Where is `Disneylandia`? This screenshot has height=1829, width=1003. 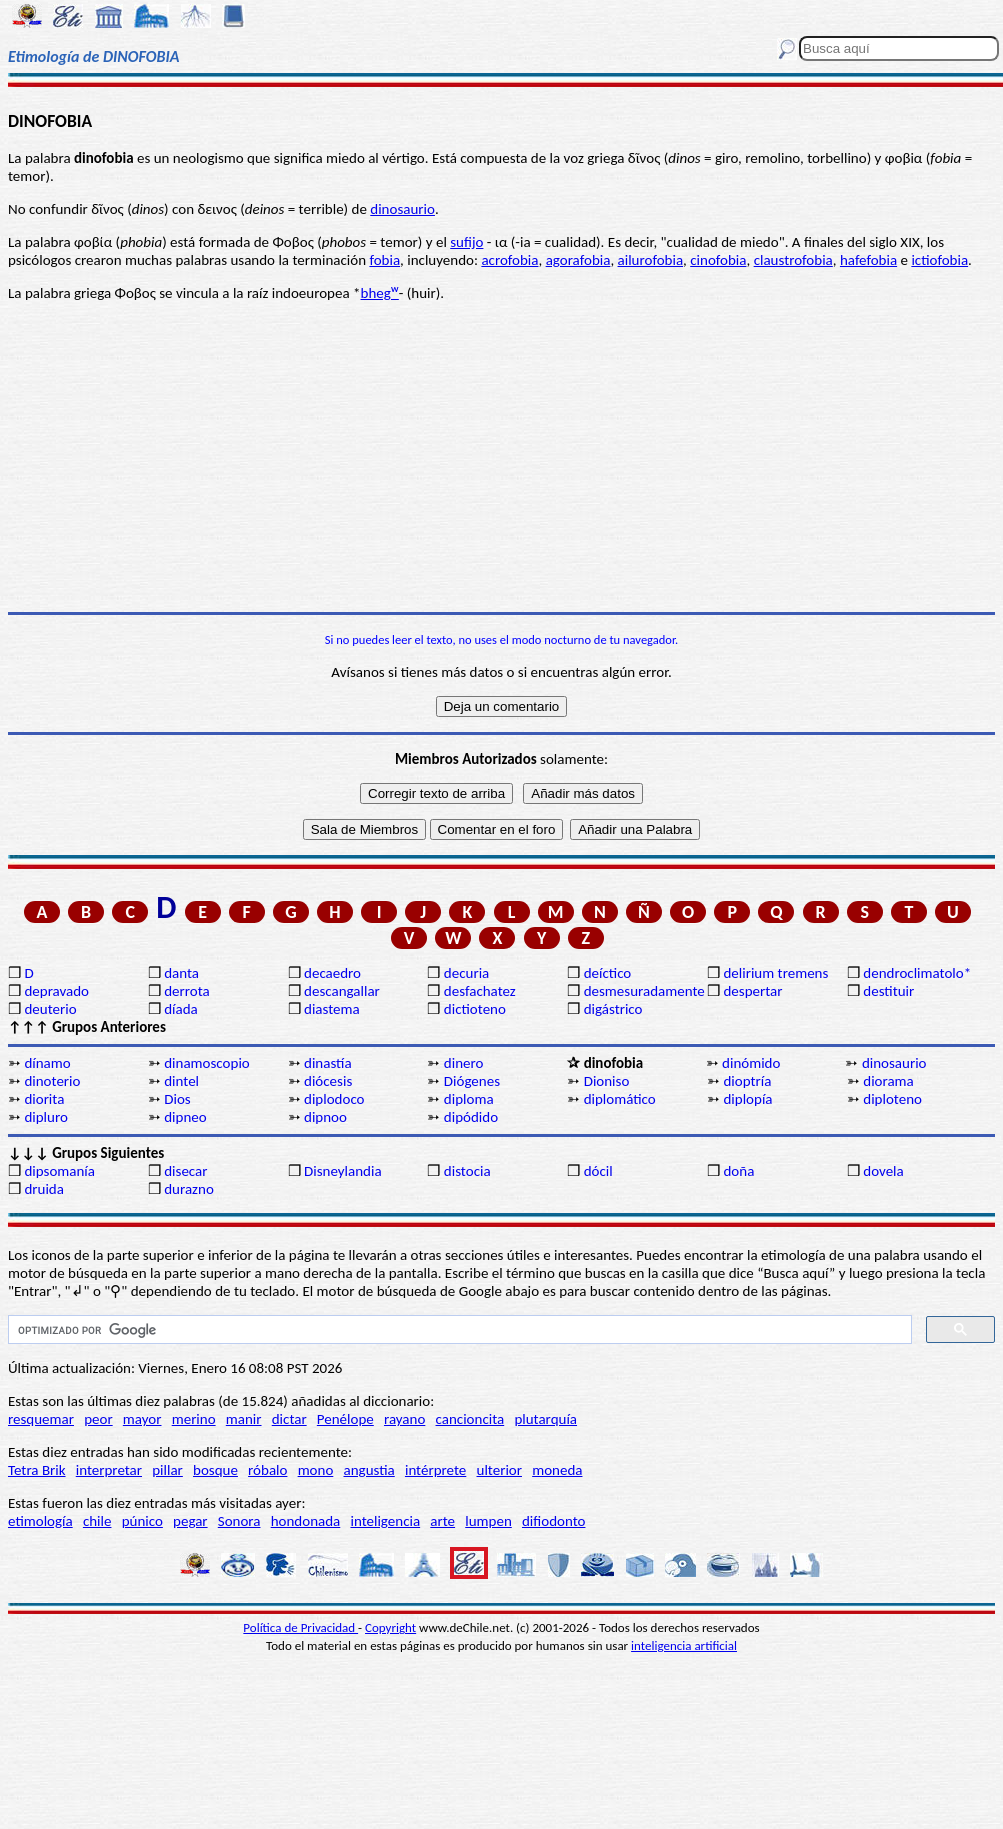 Disneylandia is located at coordinates (343, 1171).